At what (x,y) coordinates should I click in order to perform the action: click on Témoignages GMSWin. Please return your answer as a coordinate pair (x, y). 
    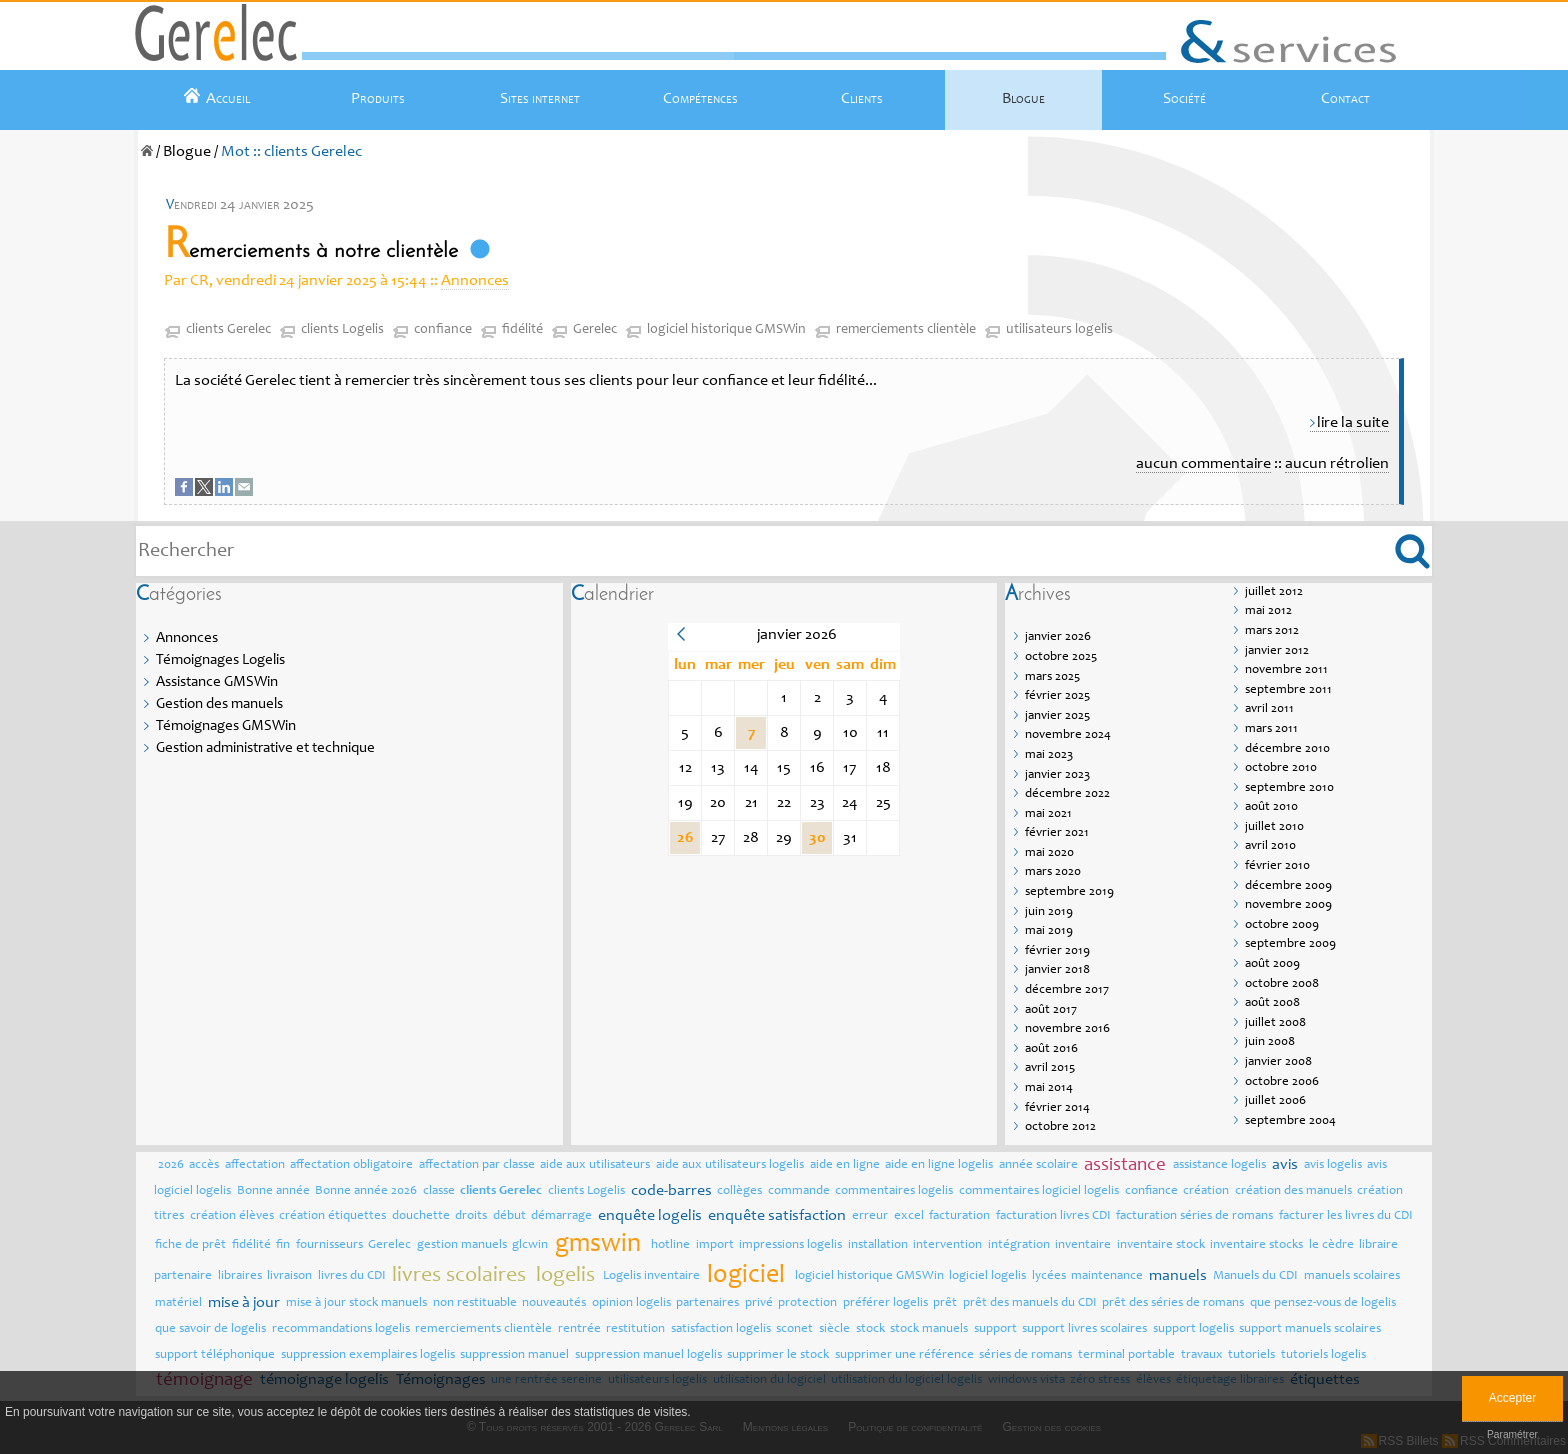
    Looking at the image, I should click on (226, 726).